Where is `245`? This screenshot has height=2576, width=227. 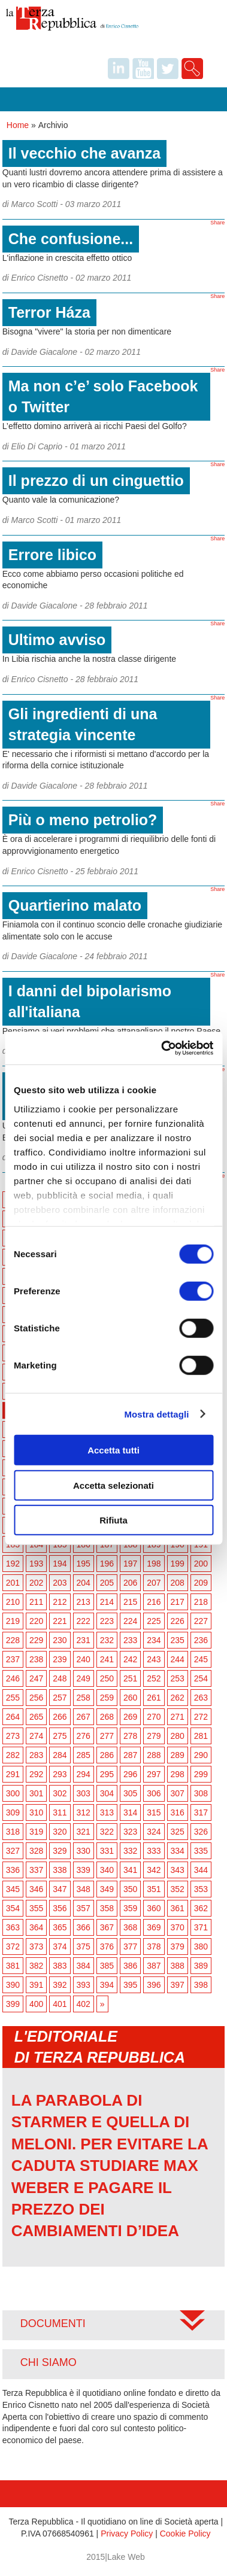
245 is located at coordinates (201, 1659).